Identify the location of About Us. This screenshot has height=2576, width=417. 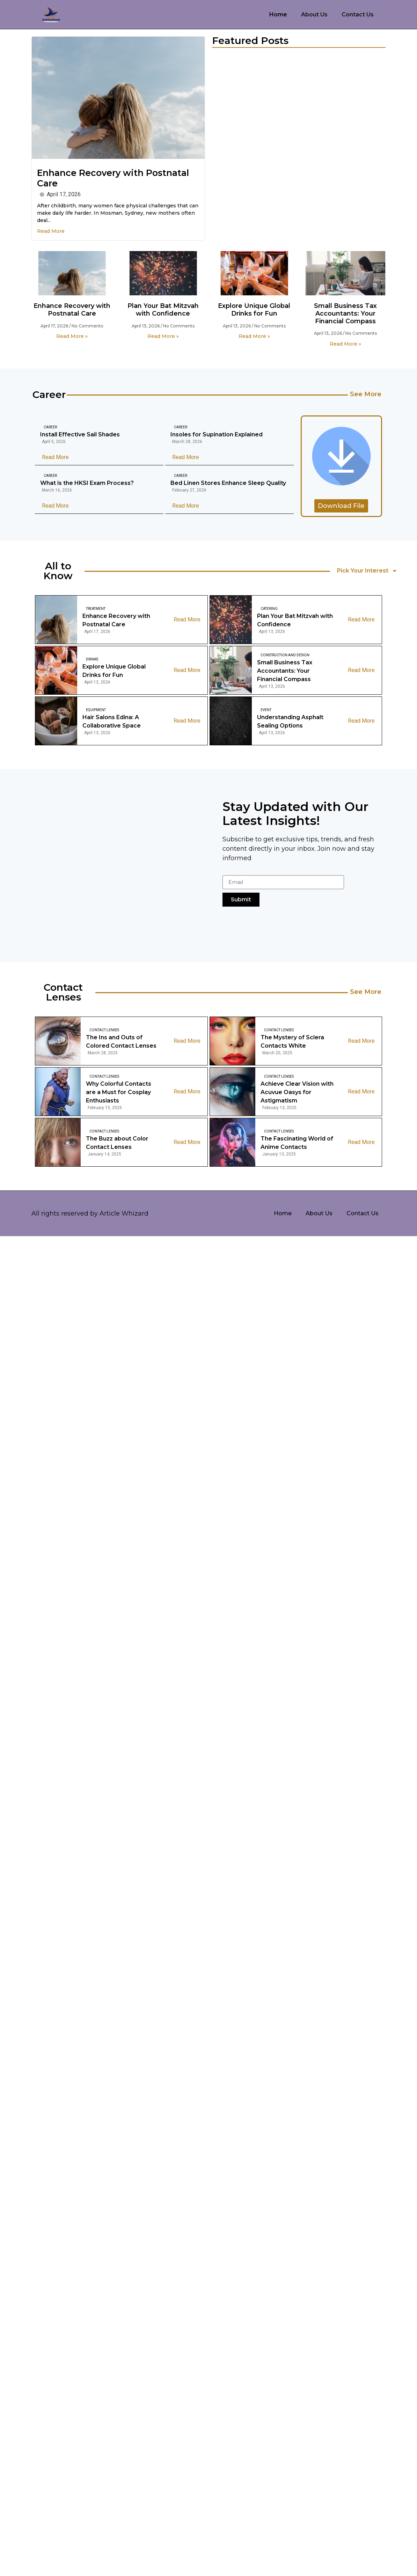
(314, 14).